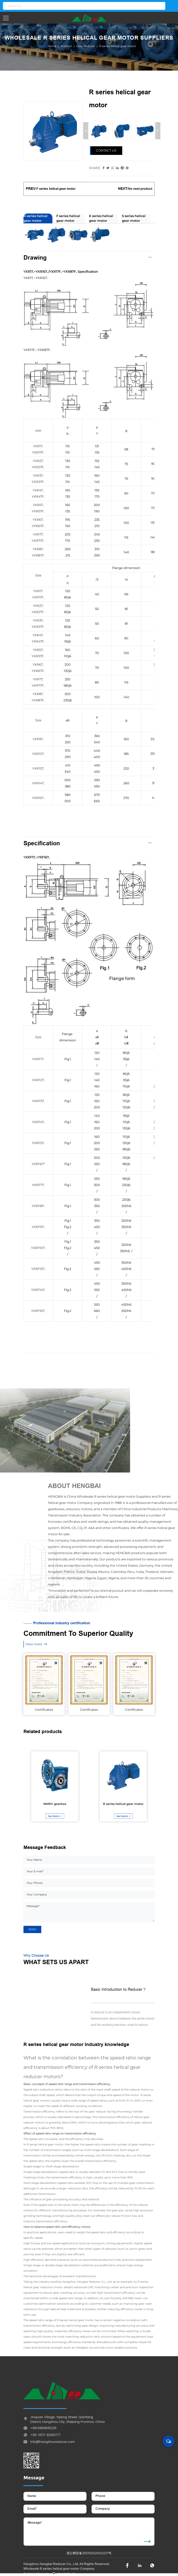 The image size is (178, 2576). What do you see at coordinates (85, 46) in the screenshot?
I see `Gear Reducer` at bounding box center [85, 46].